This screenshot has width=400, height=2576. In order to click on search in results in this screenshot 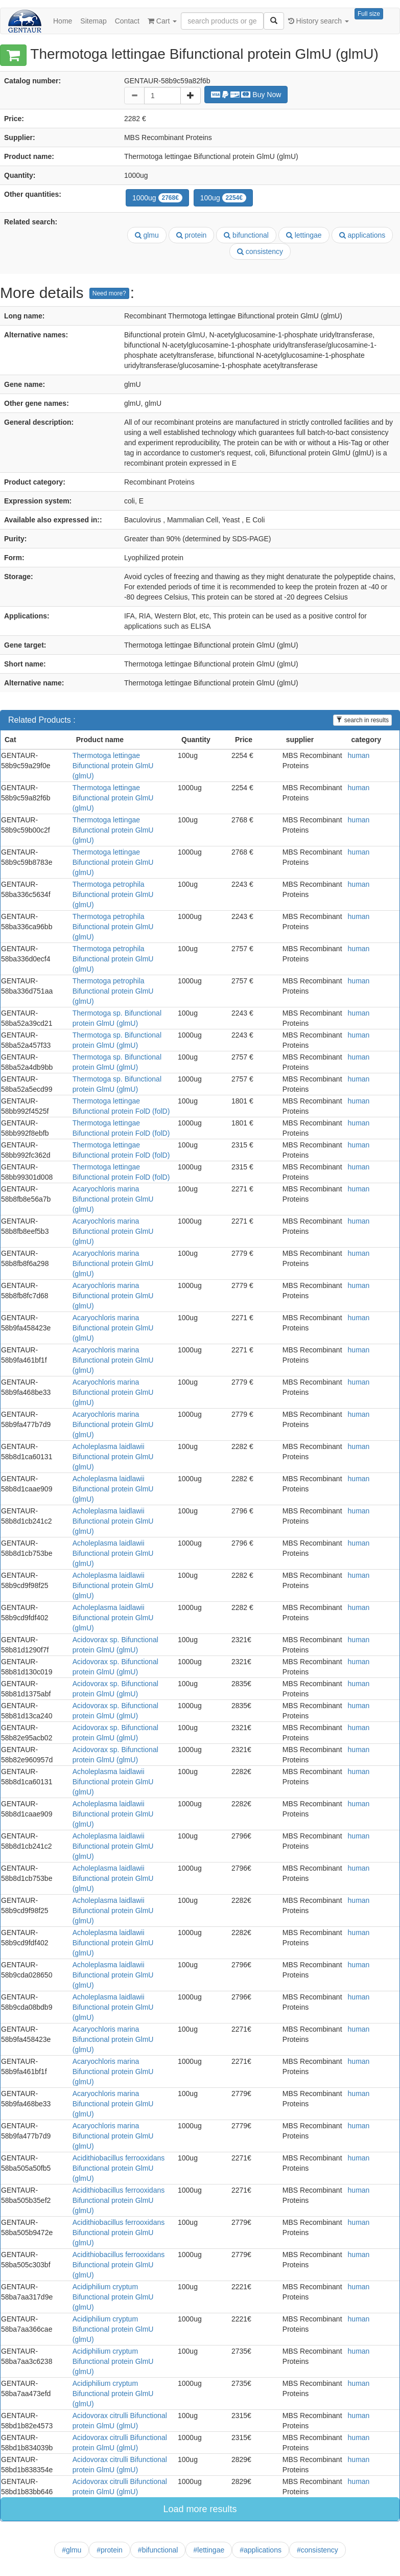, I will do `click(362, 720)`.